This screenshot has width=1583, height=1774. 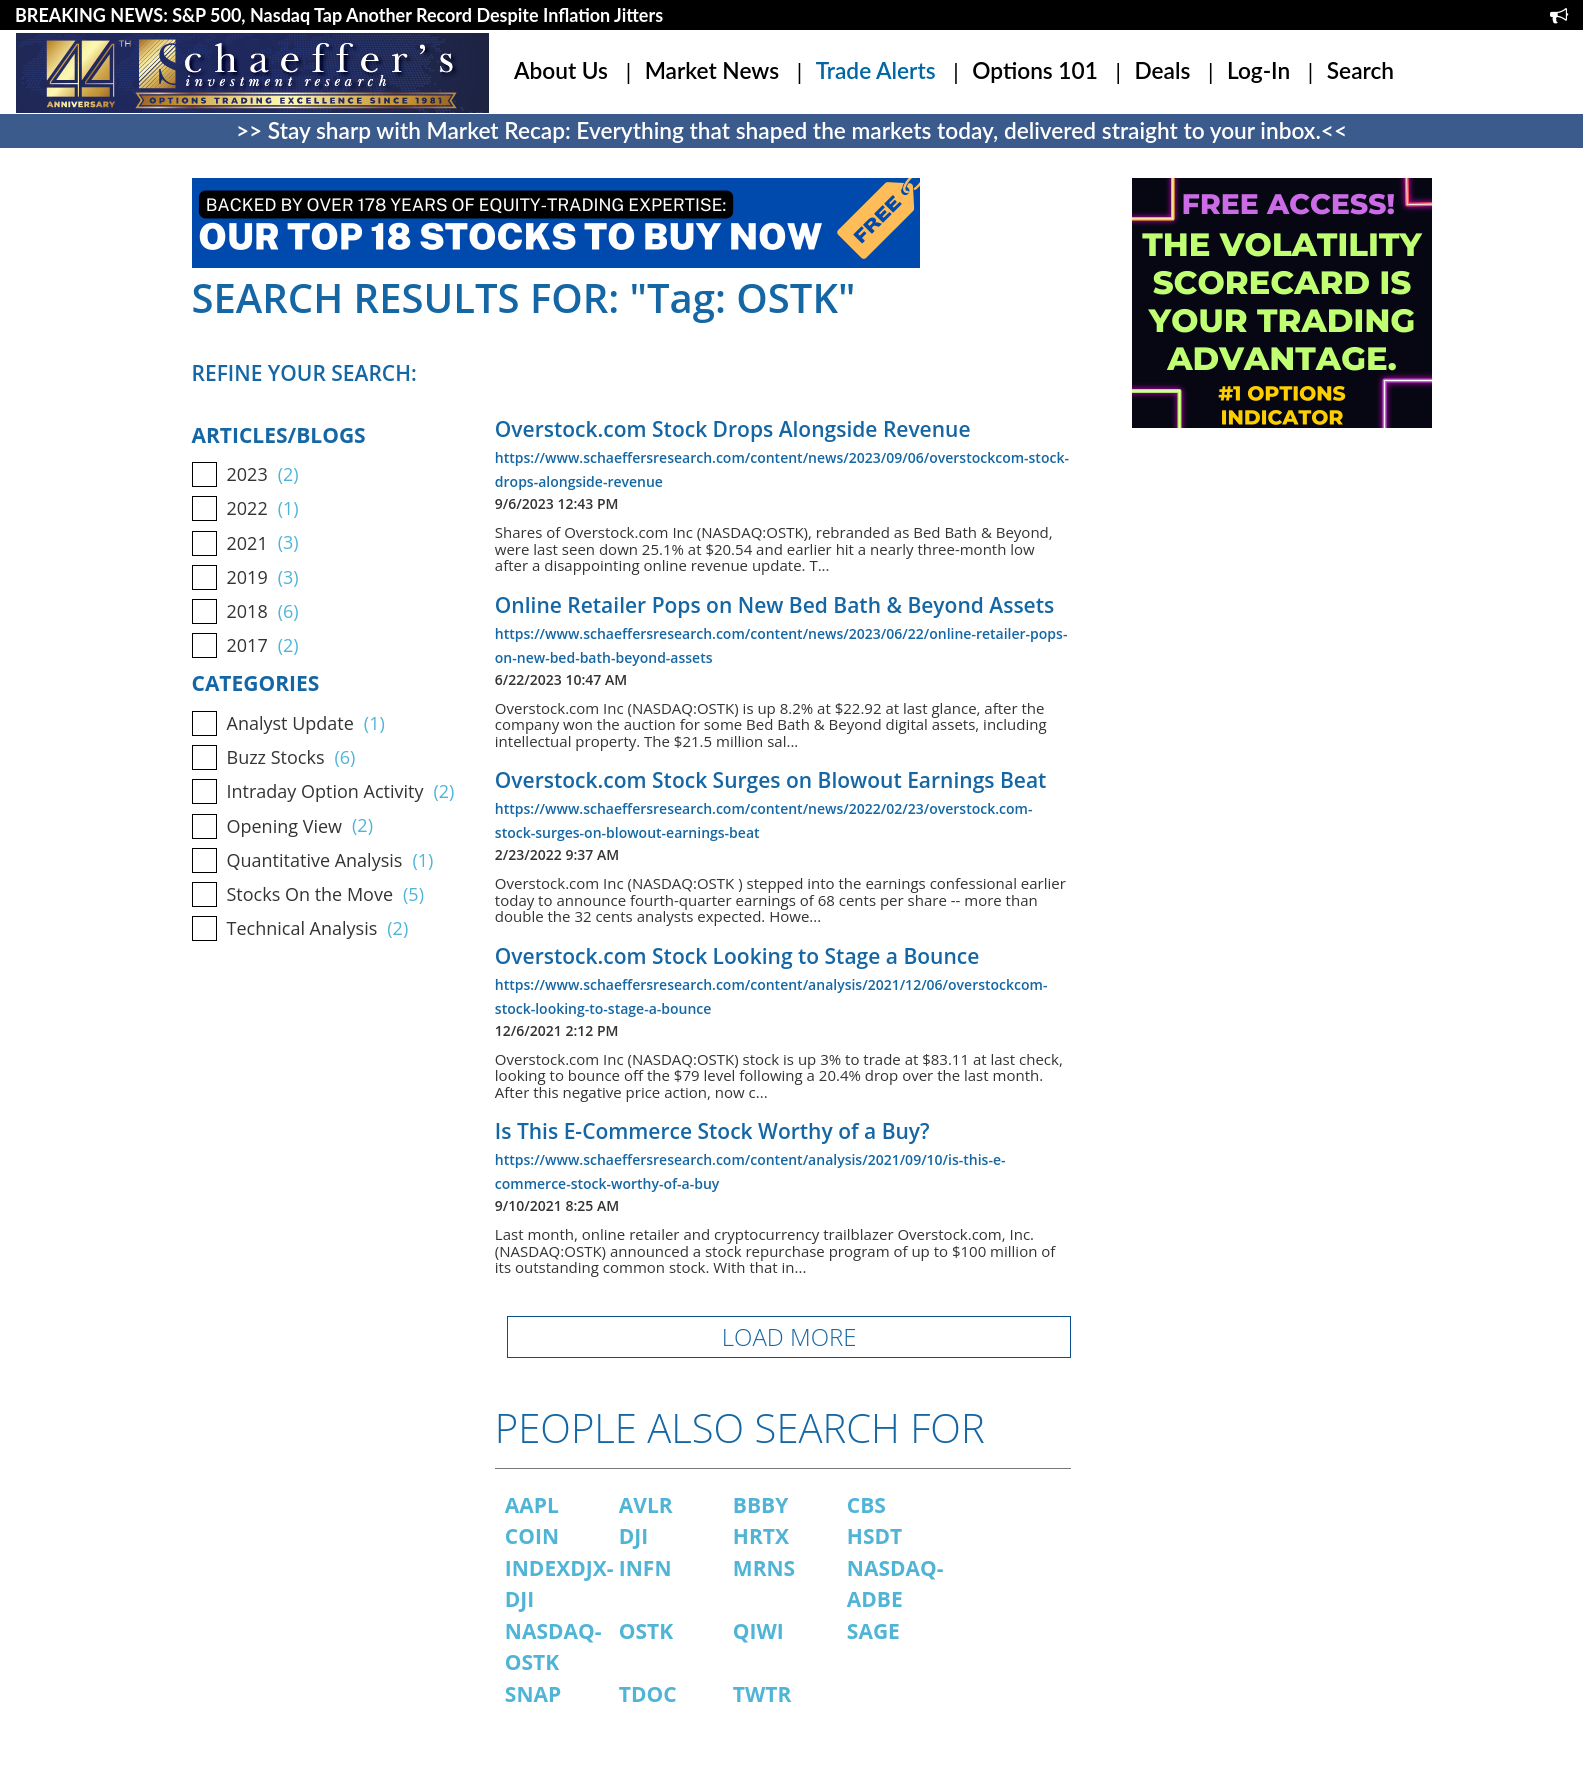 I want to click on INFN, so click(x=645, y=1568).